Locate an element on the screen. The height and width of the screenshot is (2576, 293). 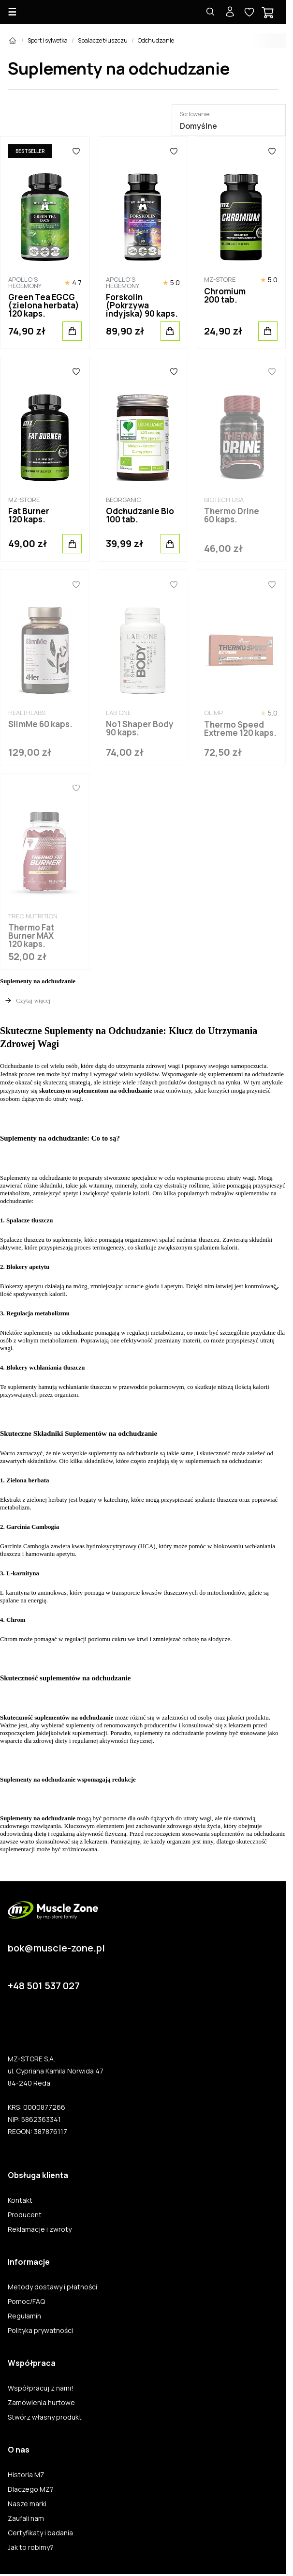
Spalacze tłuszczu is located at coordinates (103, 40).